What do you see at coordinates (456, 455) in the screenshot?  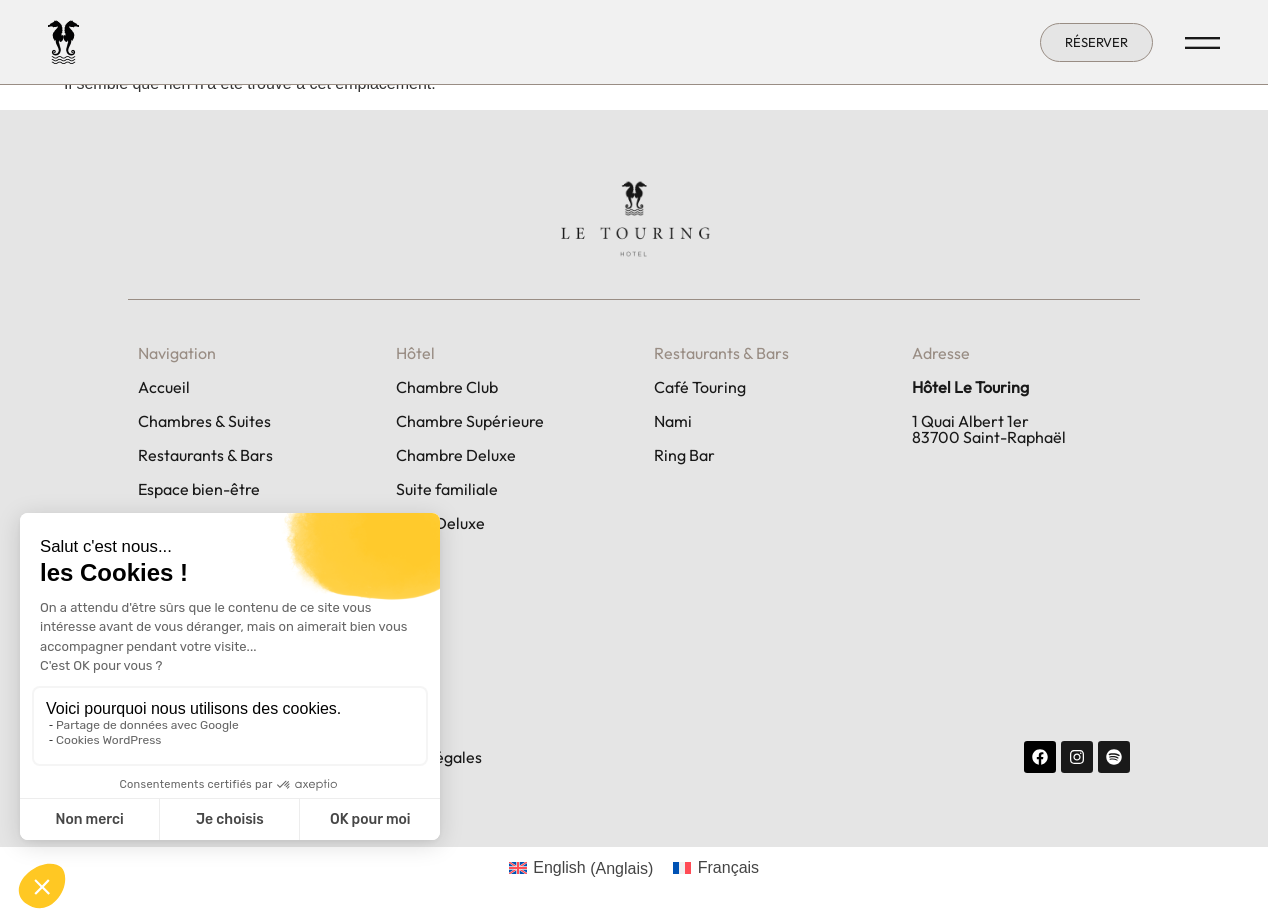 I see `Chambre Deluxe` at bounding box center [456, 455].